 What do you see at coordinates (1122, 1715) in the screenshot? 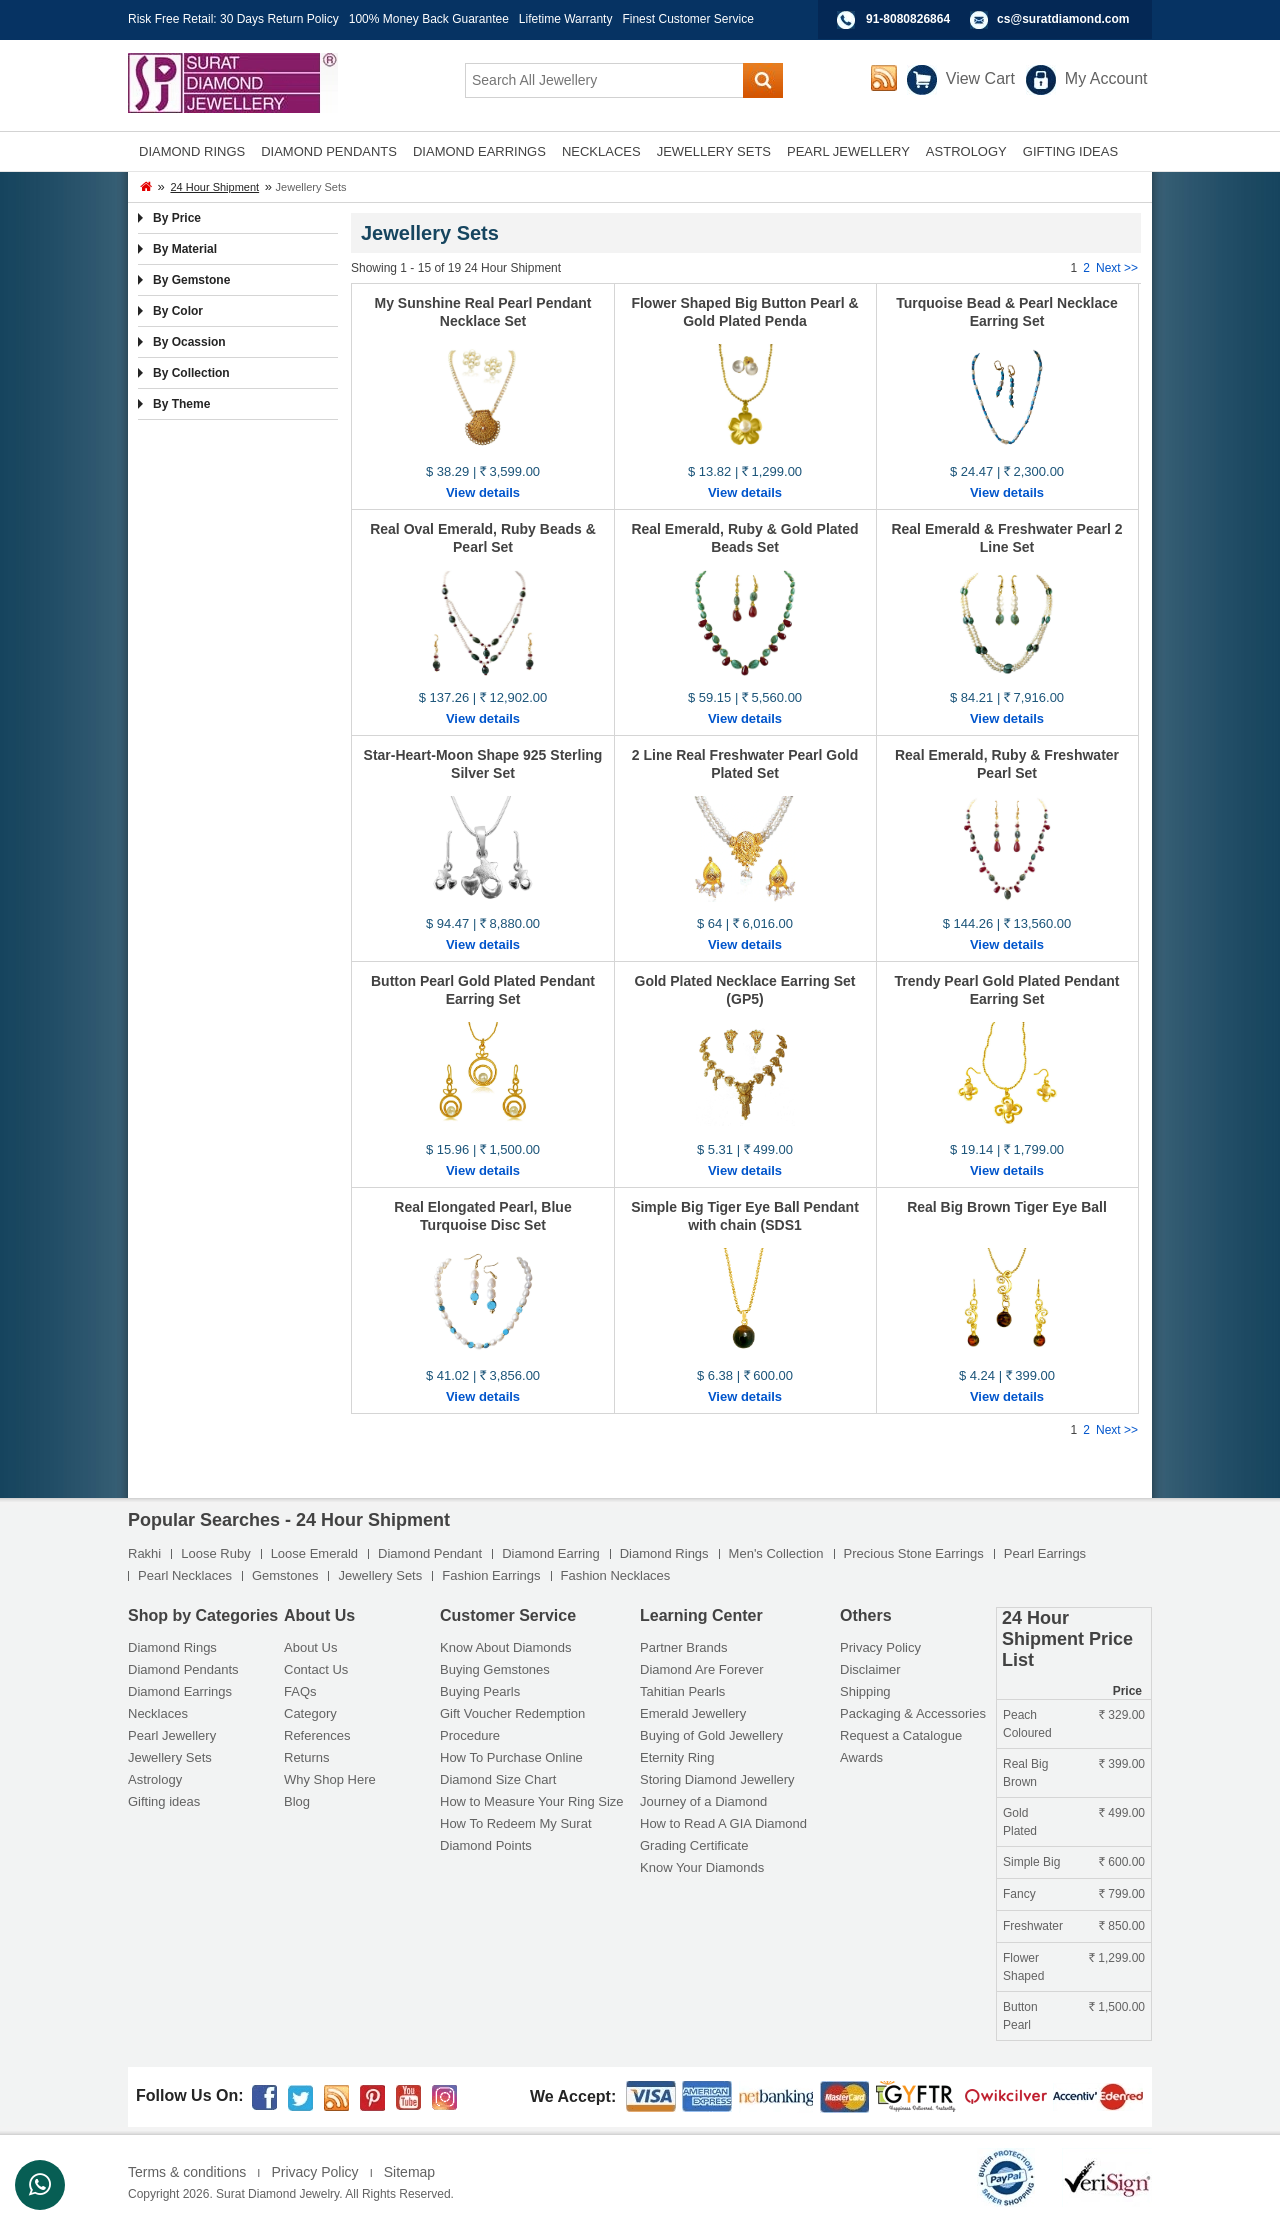
I see `329.00` at bounding box center [1122, 1715].